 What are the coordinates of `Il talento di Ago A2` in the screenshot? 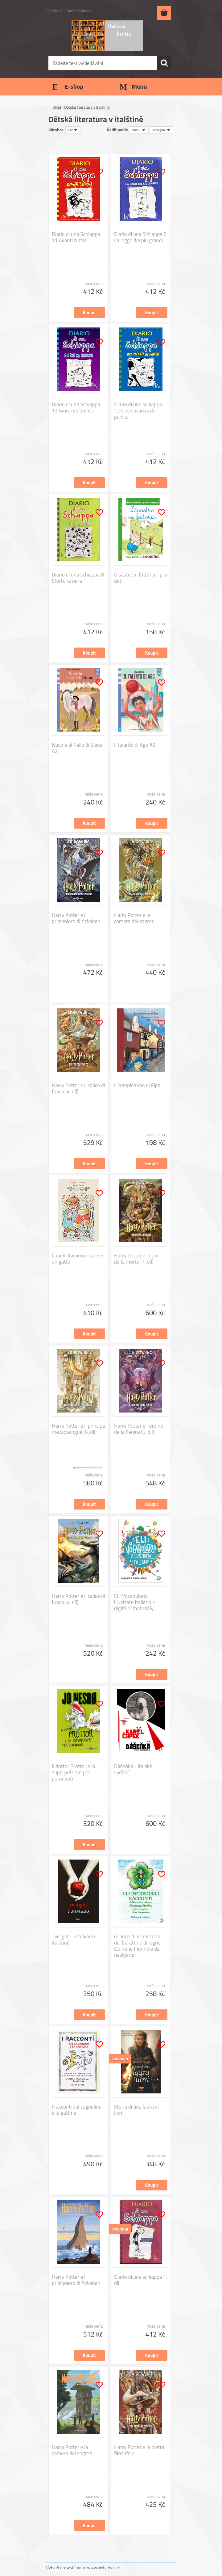 It's located at (134, 745).